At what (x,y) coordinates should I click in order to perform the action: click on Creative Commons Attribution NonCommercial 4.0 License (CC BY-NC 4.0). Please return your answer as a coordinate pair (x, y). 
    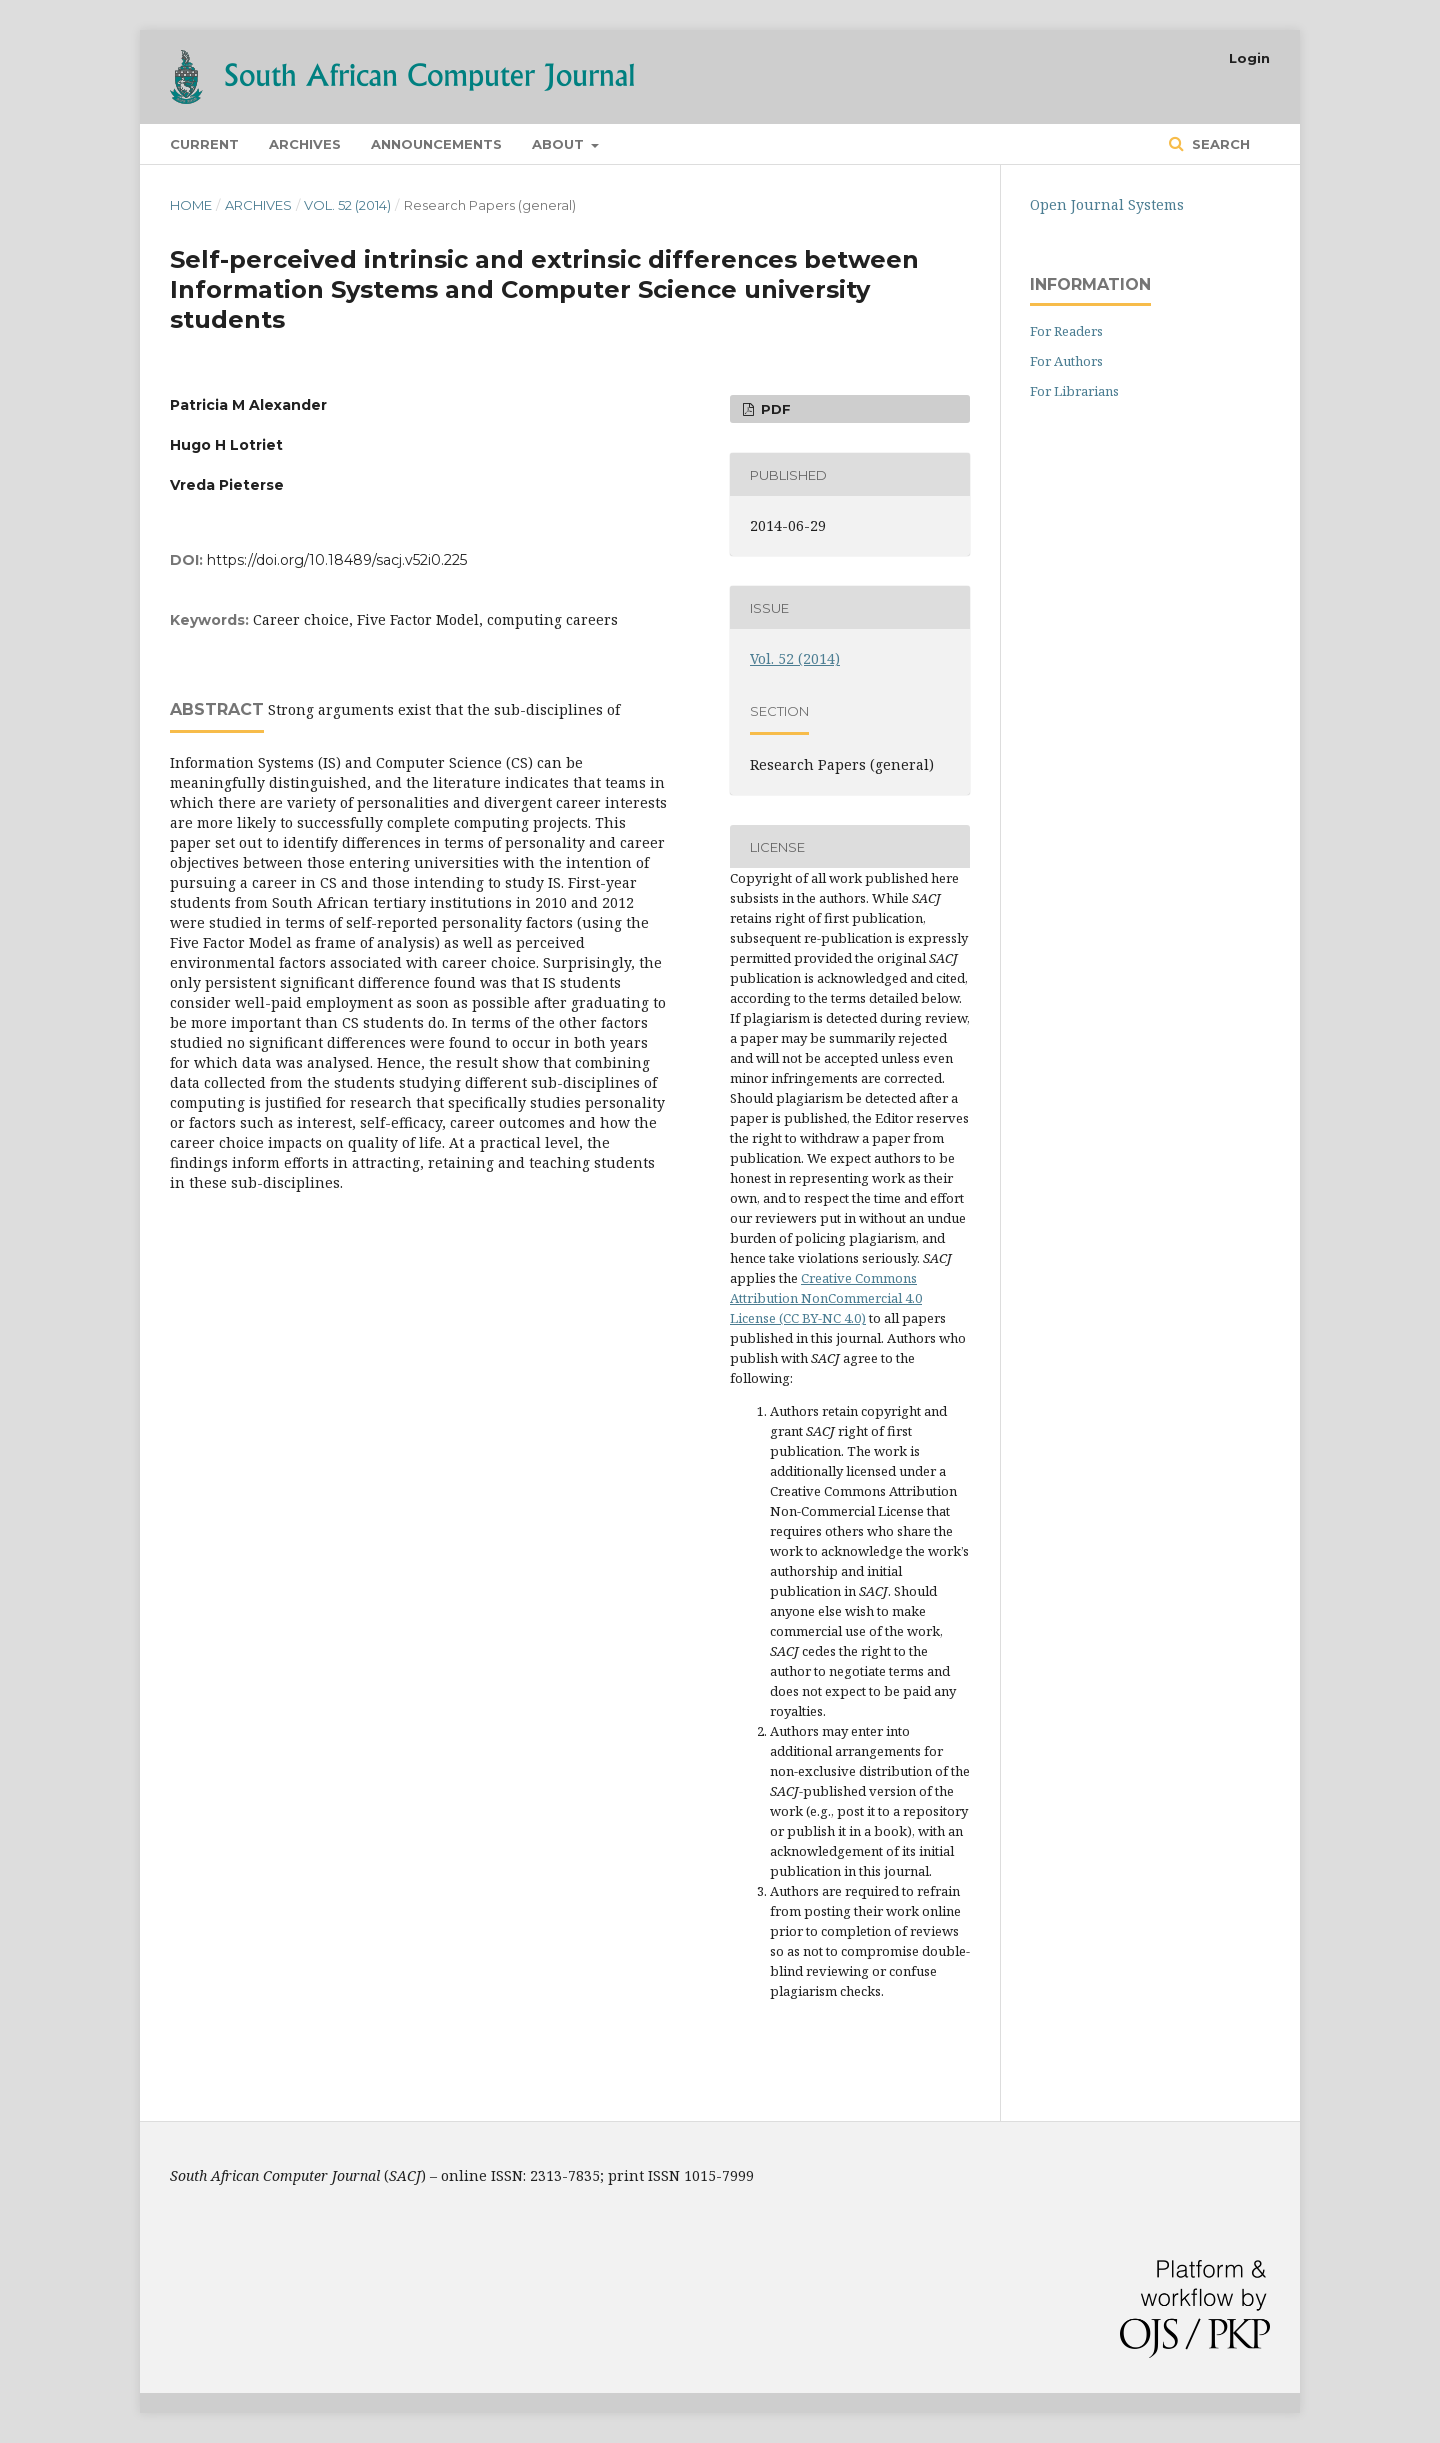
    Looking at the image, I should click on (826, 1298).